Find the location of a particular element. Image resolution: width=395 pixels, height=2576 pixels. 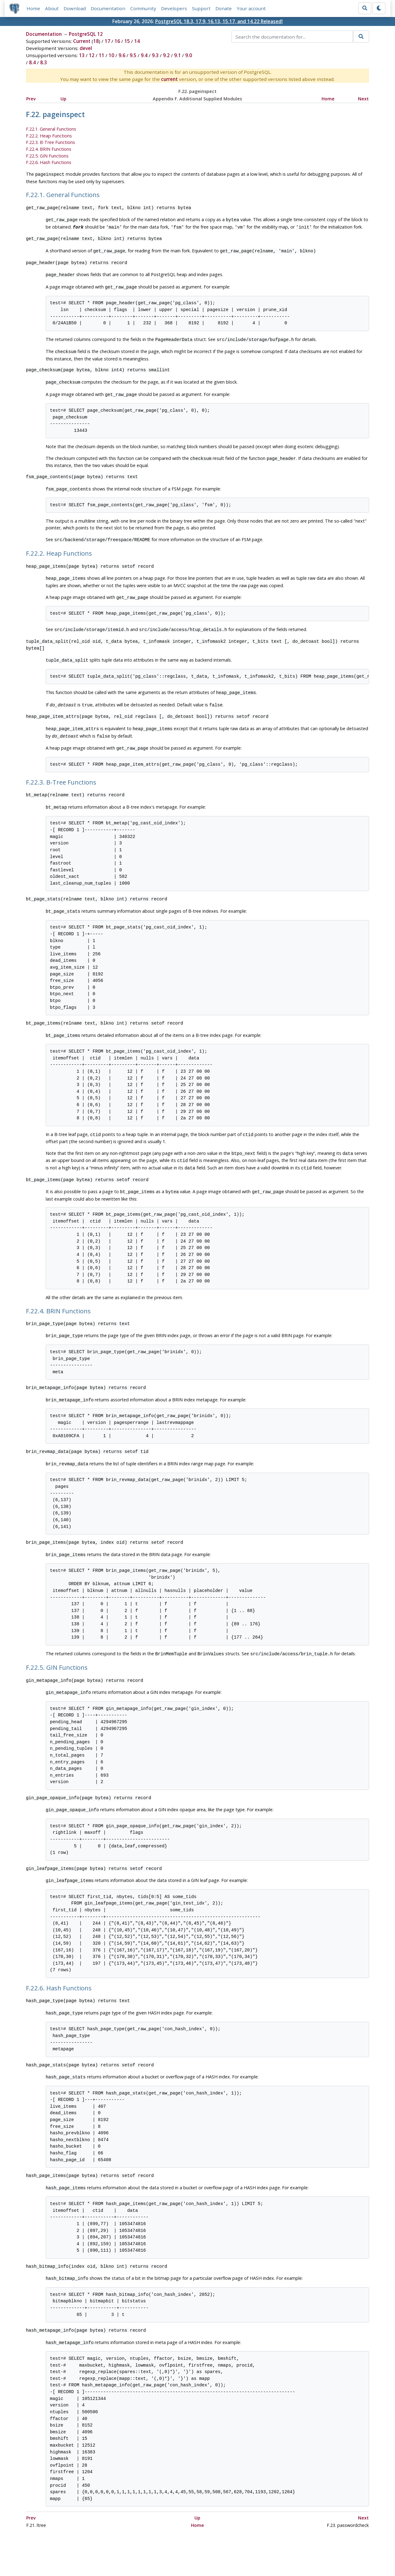

Community is located at coordinates (143, 8).